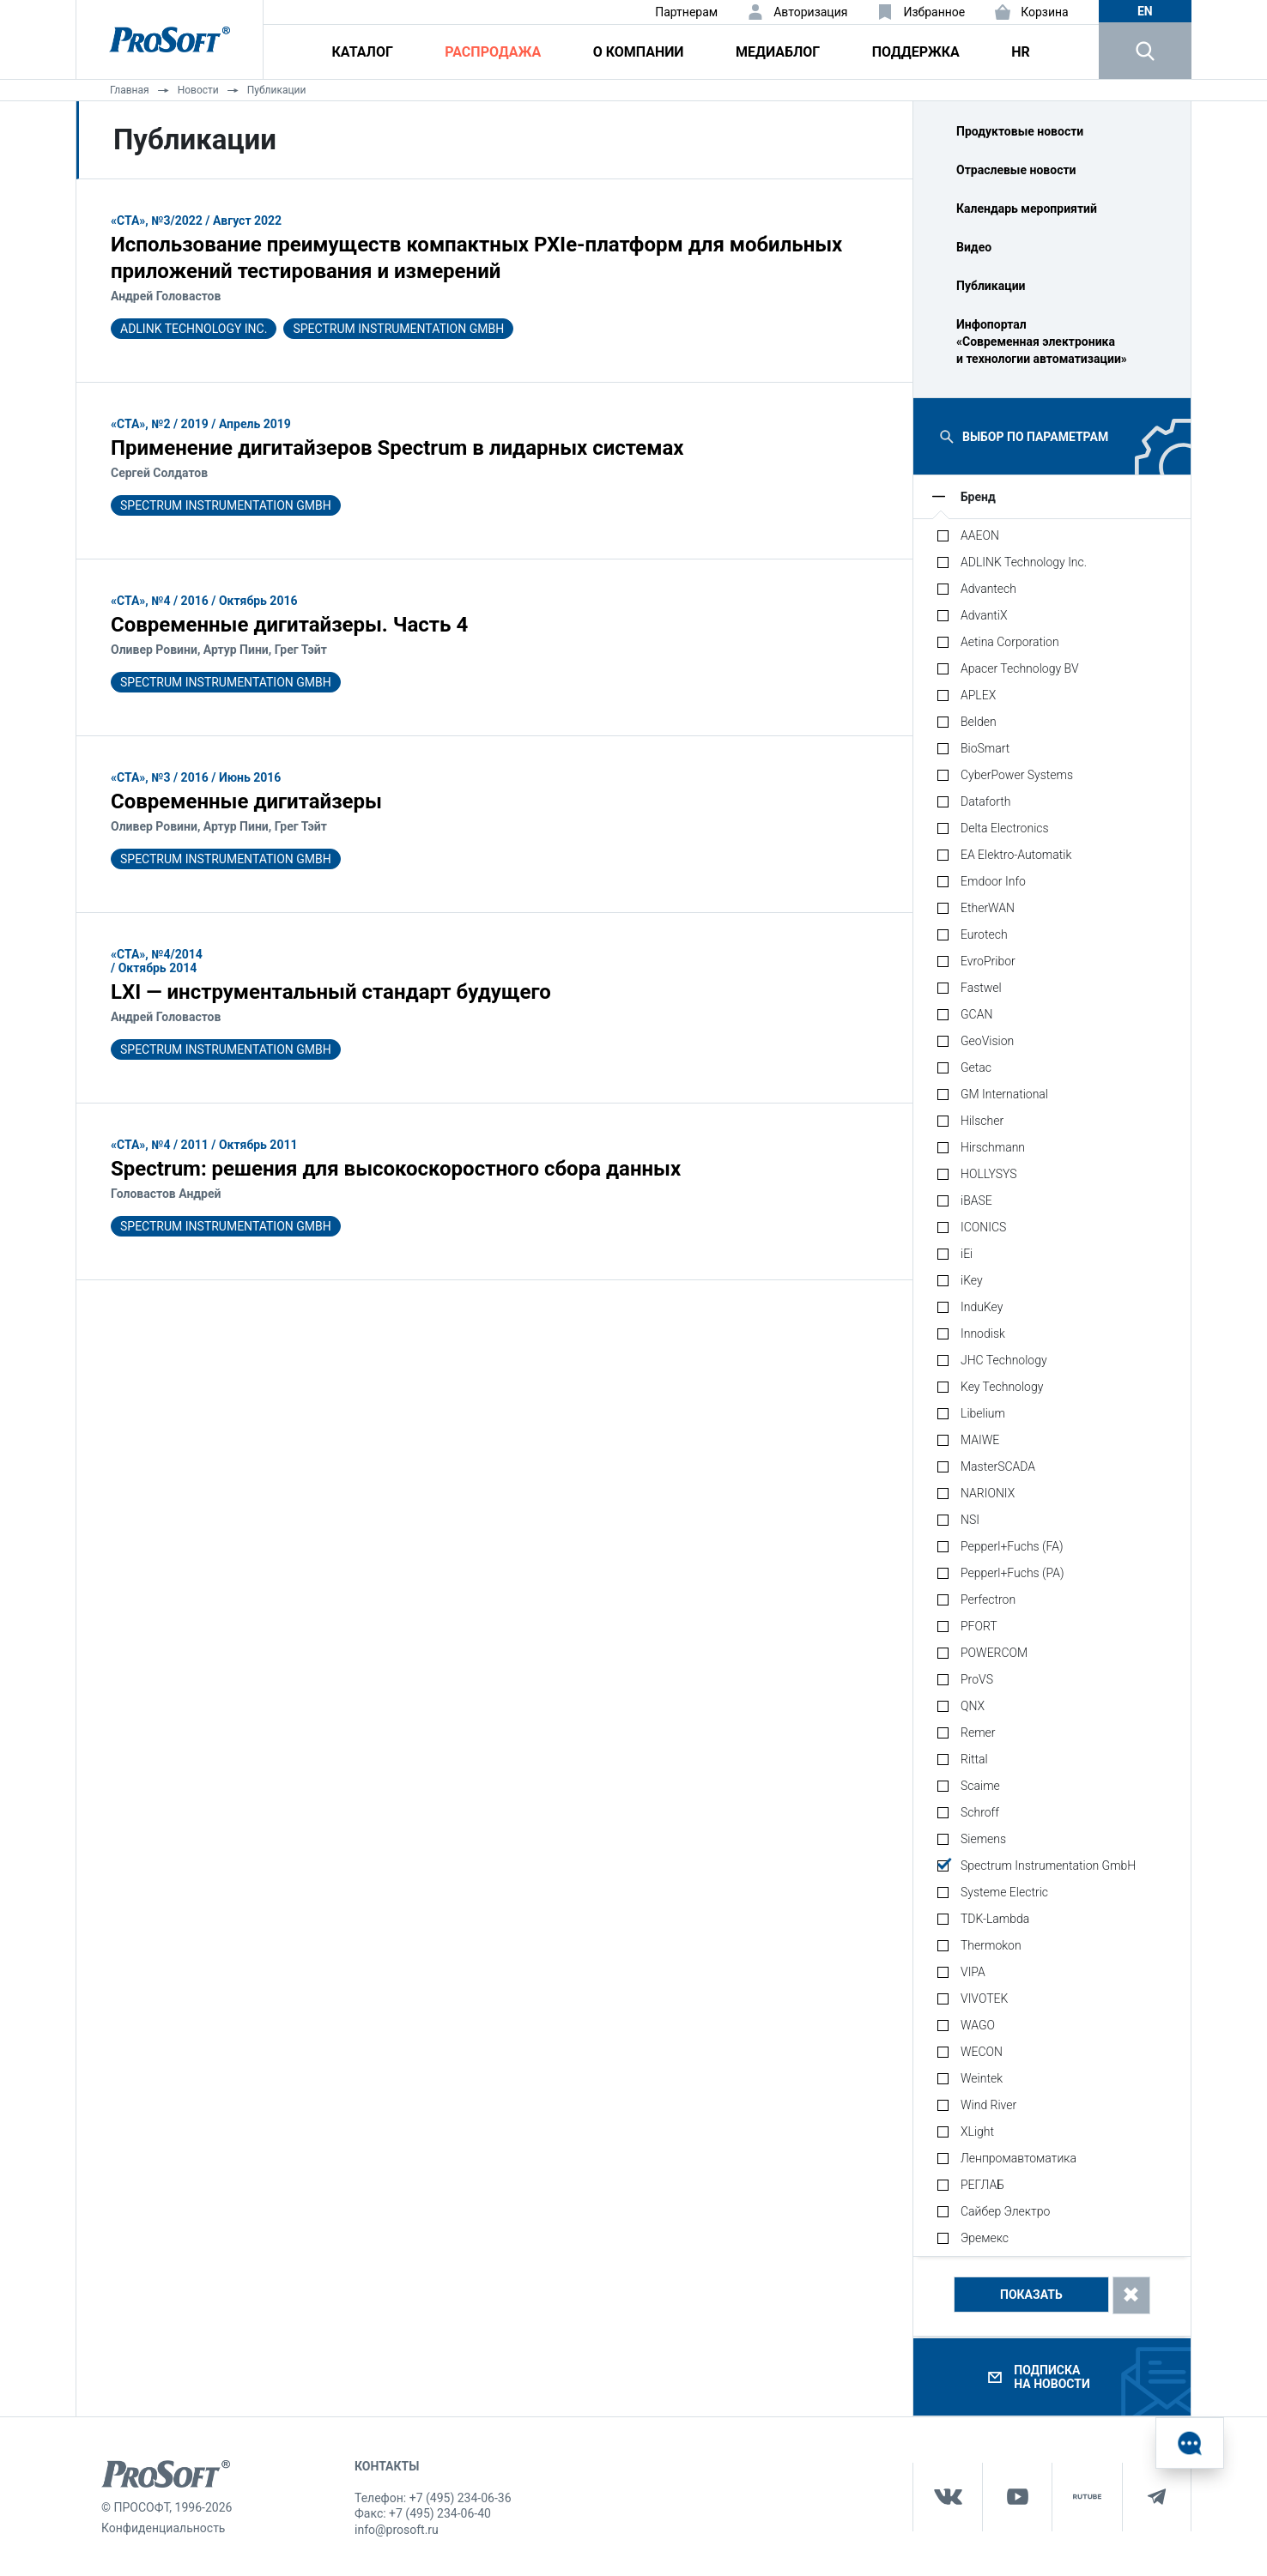 This screenshot has width=1267, height=2576. Describe the element at coordinates (988, 908) in the screenshot. I see `EtherWAN` at that location.